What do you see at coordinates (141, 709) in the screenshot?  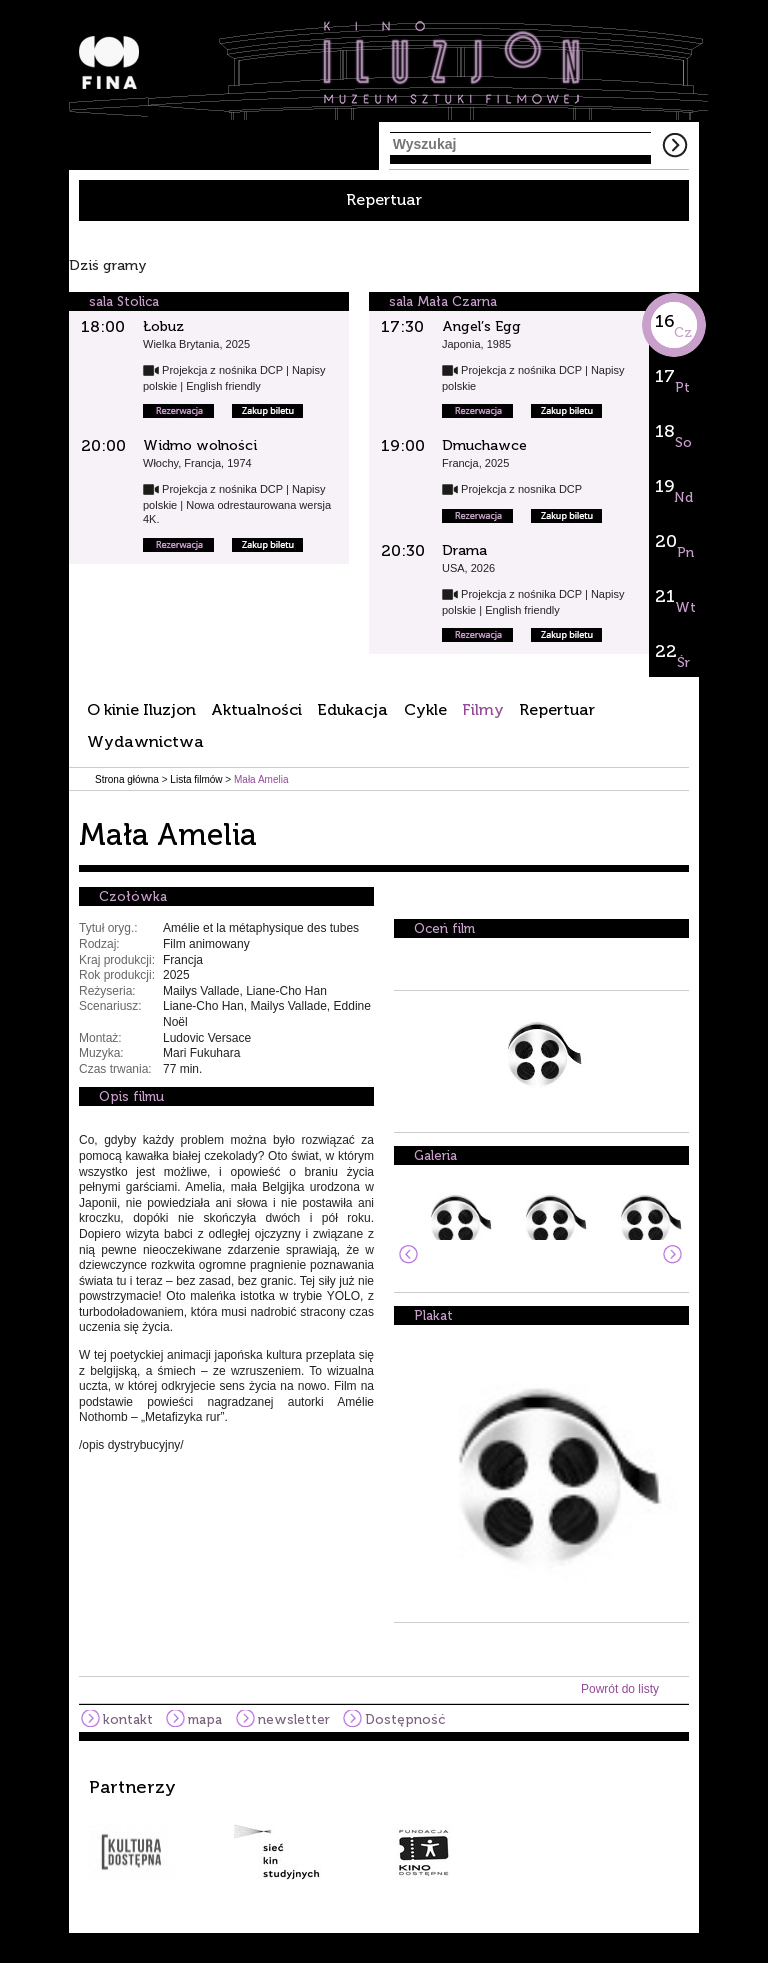 I see `O kinie Iluzjon` at bounding box center [141, 709].